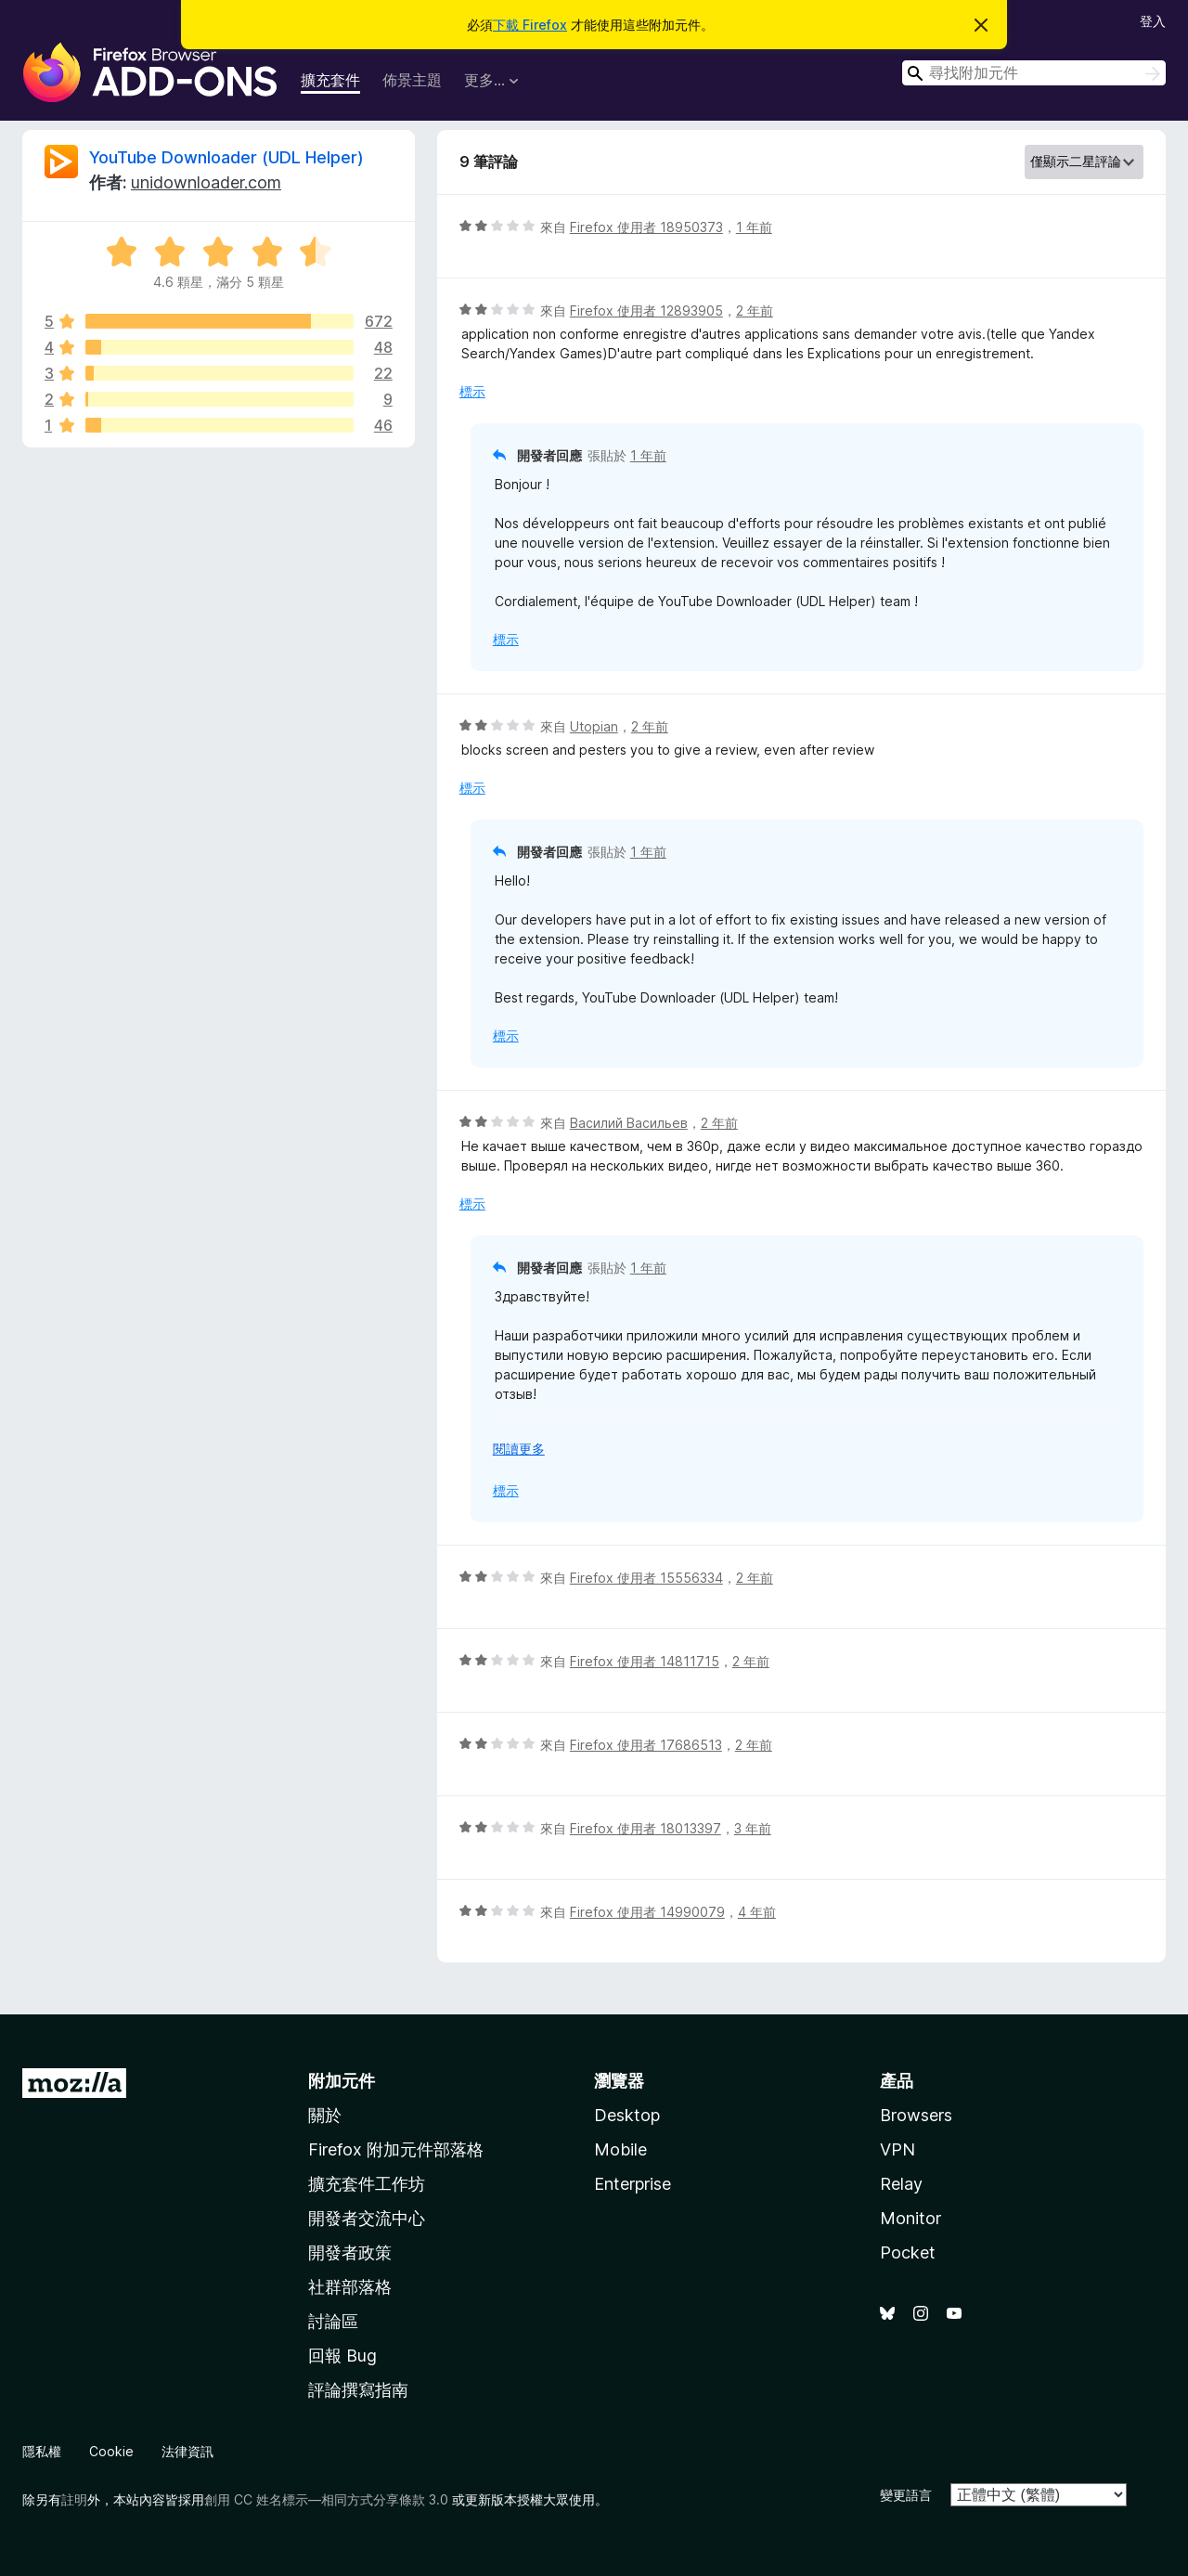  Describe the element at coordinates (366, 2184) in the screenshot. I see `擴充套件工作坊` at that location.